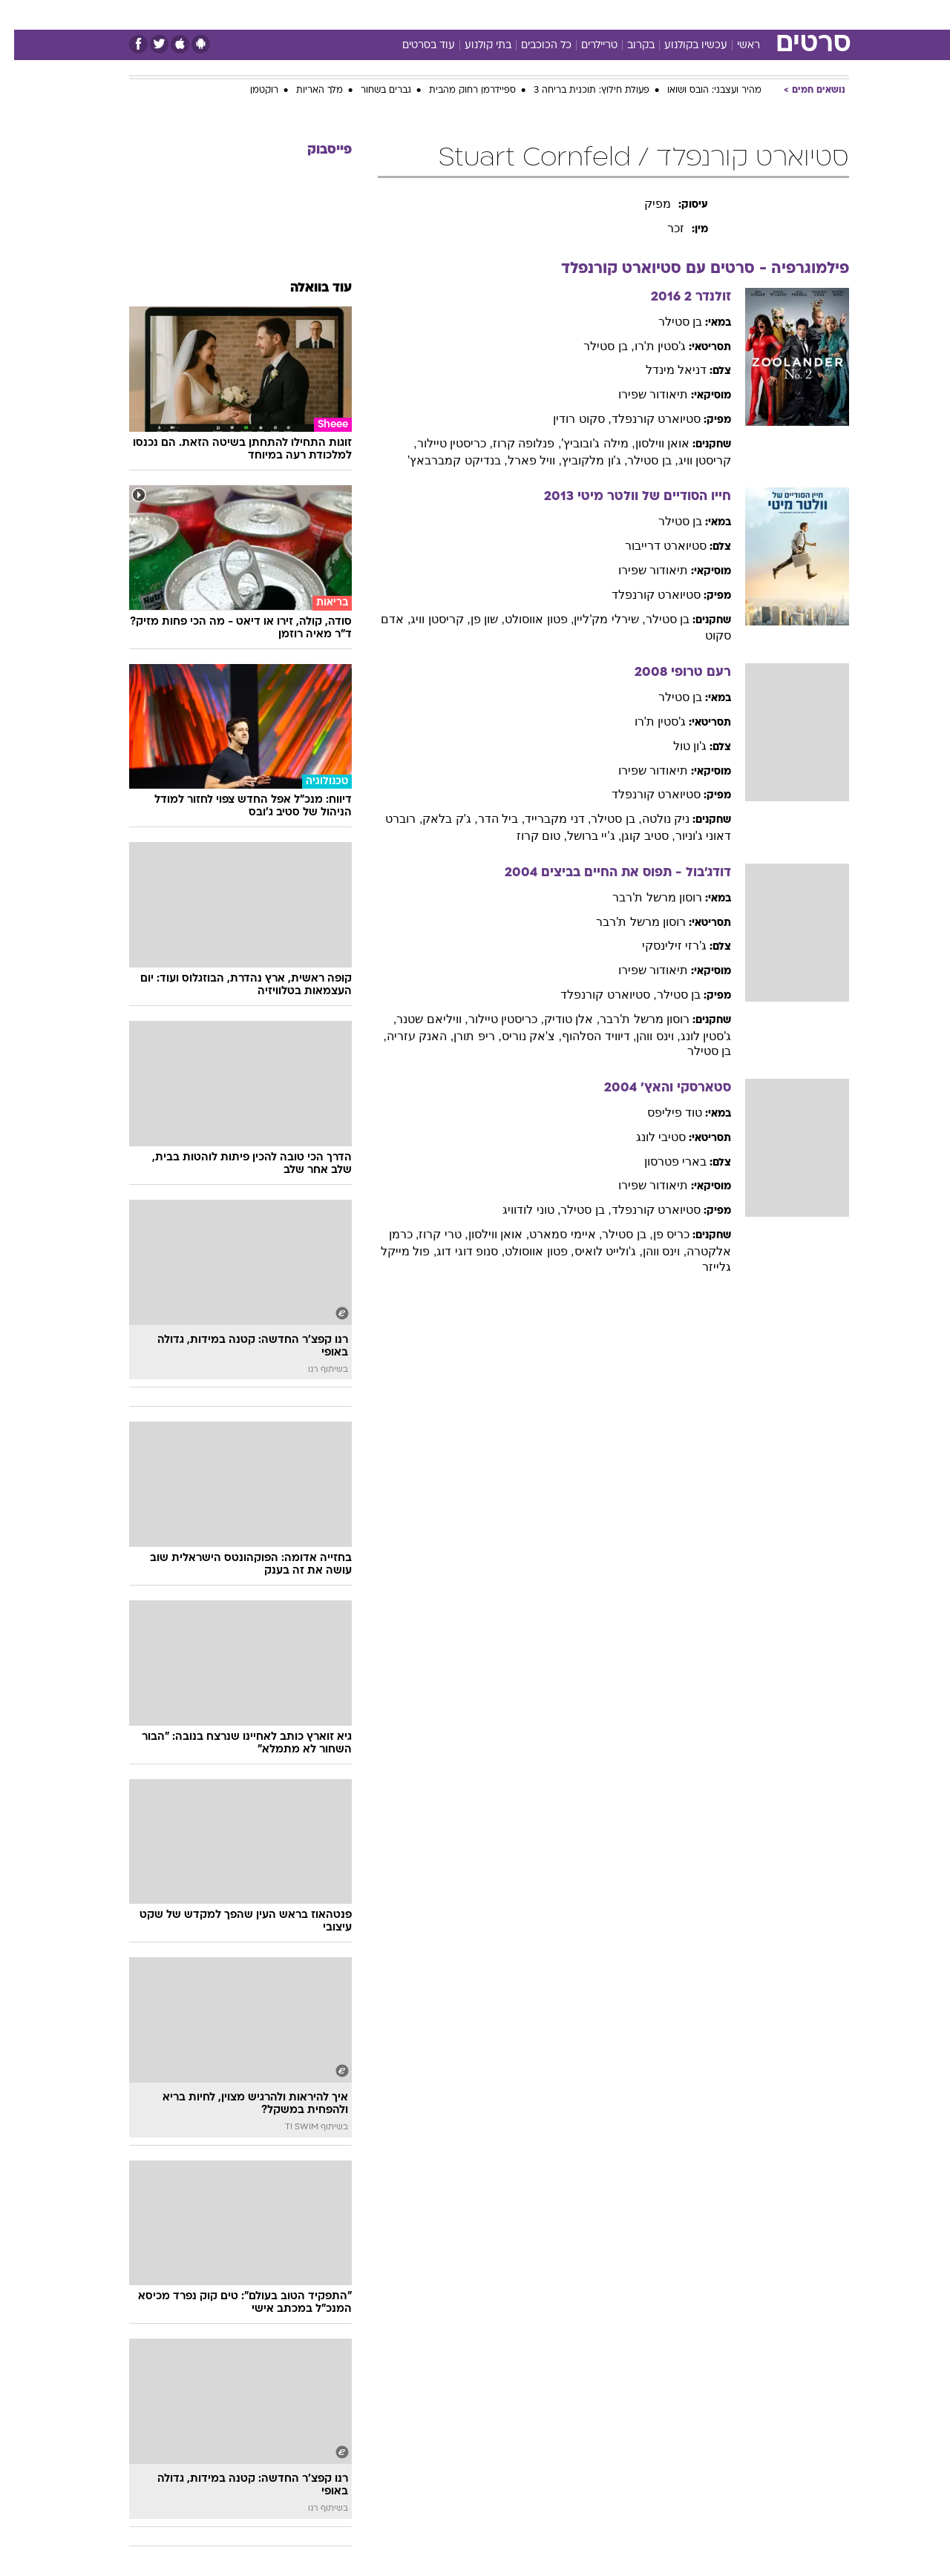  What do you see at coordinates (521, 460) in the screenshot?
I see `, וויל פארל` at bounding box center [521, 460].